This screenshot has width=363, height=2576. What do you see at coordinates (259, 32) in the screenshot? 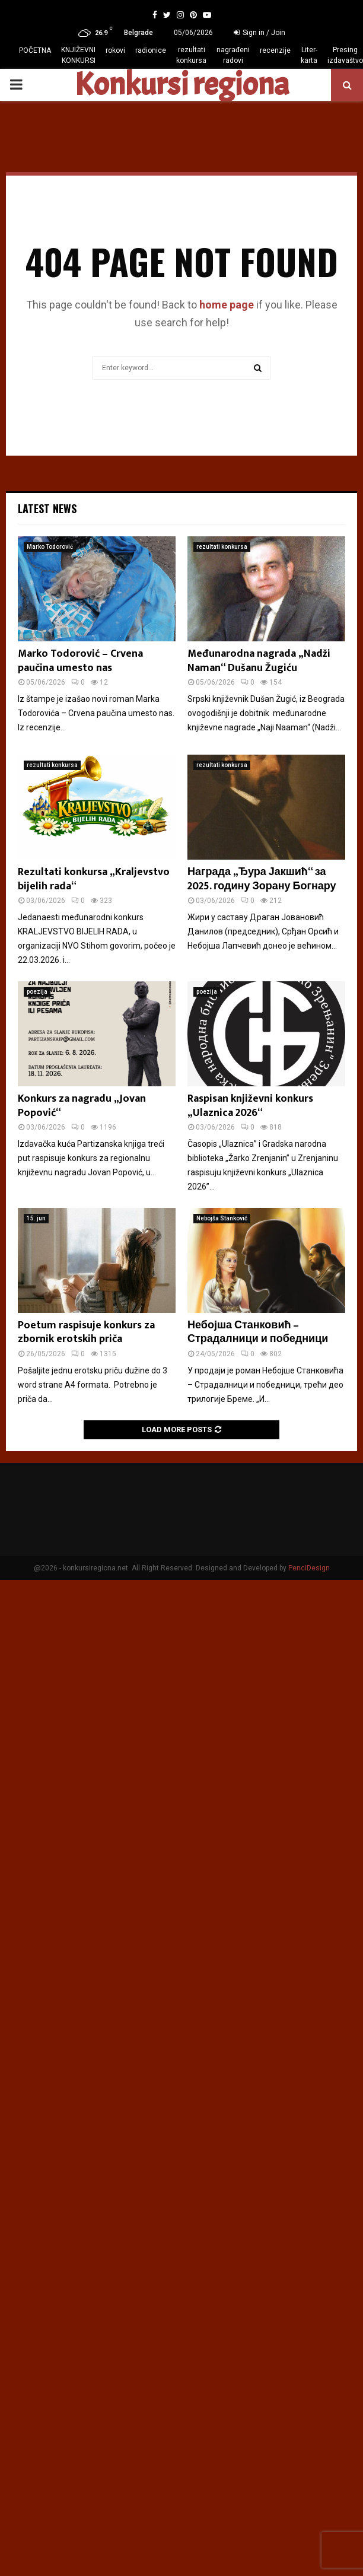
I see `Sign in / Join` at bounding box center [259, 32].